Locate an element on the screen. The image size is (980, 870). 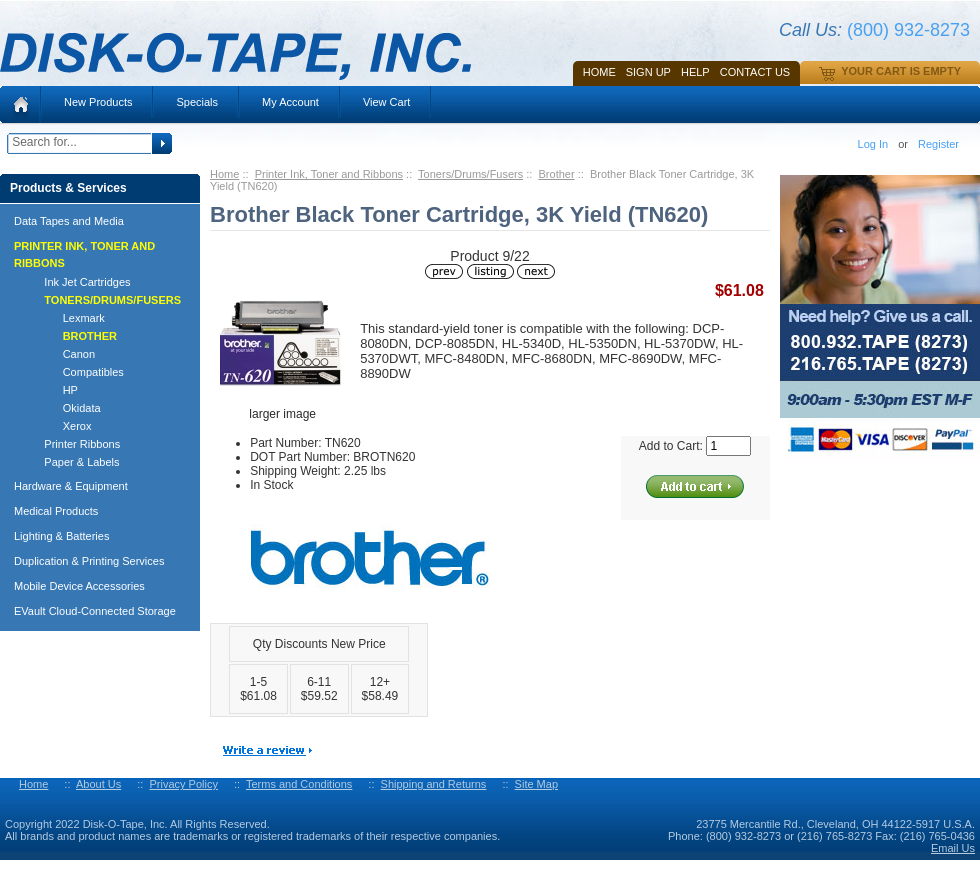
Duplication & Printing Services is located at coordinates (89, 561).